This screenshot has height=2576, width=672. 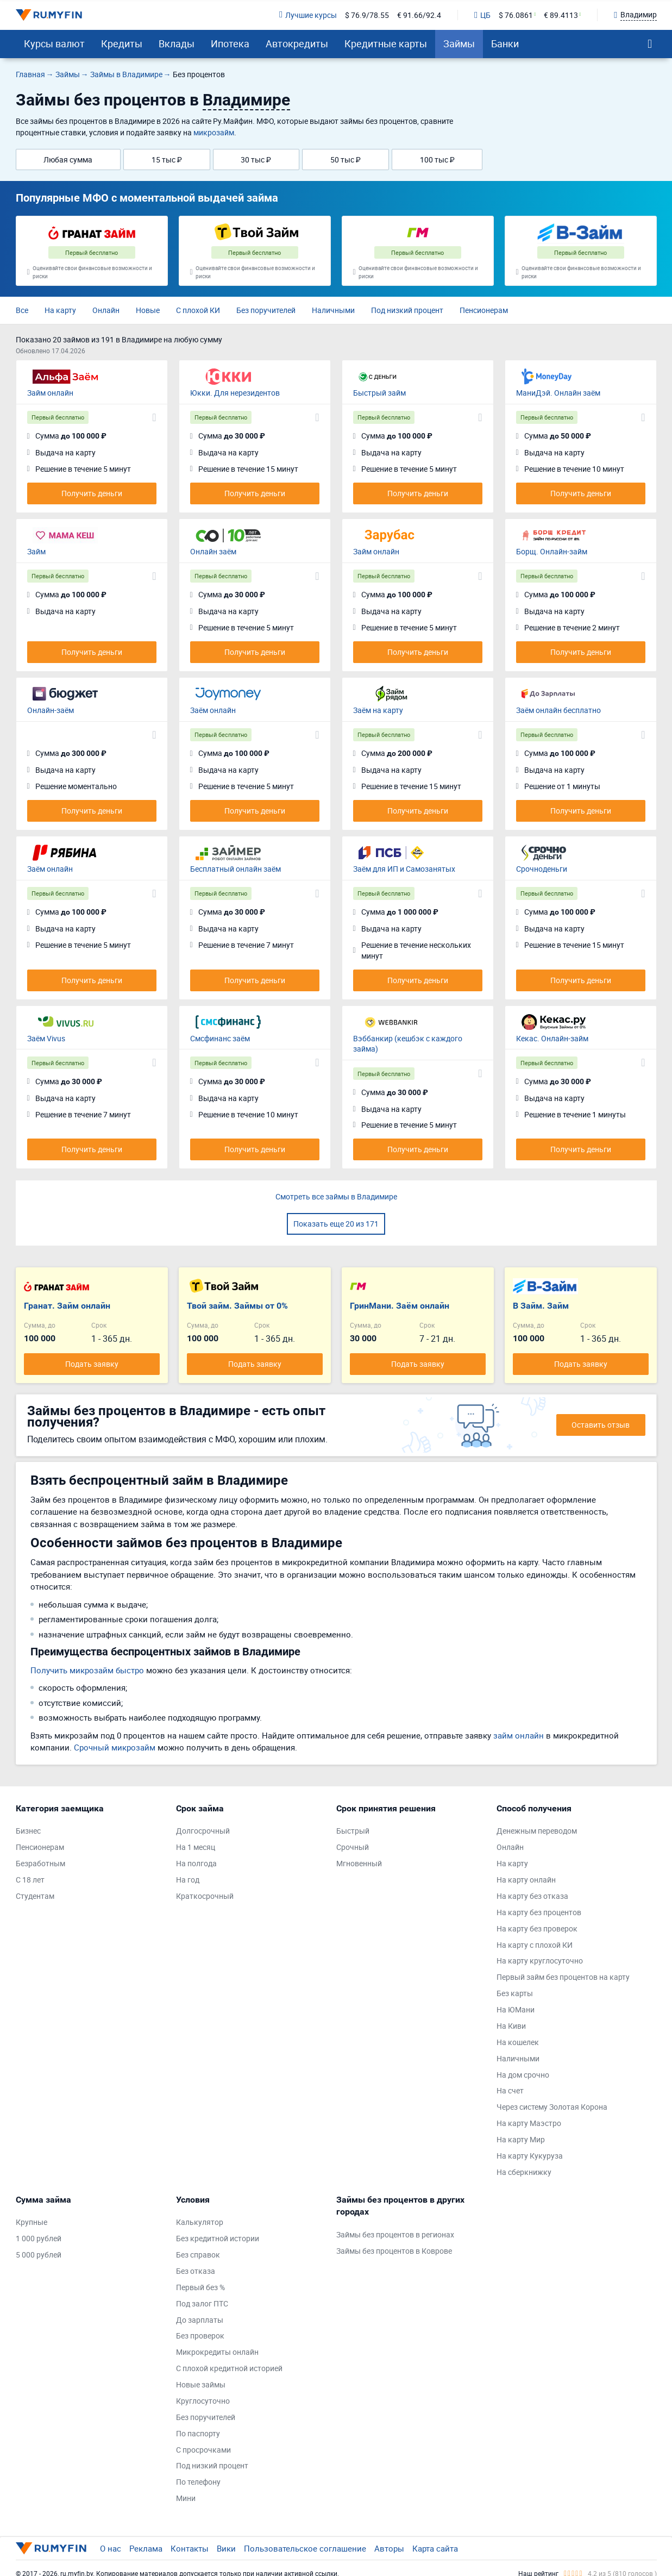 What do you see at coordinates (200, 2384) in the screenshot?
I see `Новые займы` at bounding box center [200, 2384].